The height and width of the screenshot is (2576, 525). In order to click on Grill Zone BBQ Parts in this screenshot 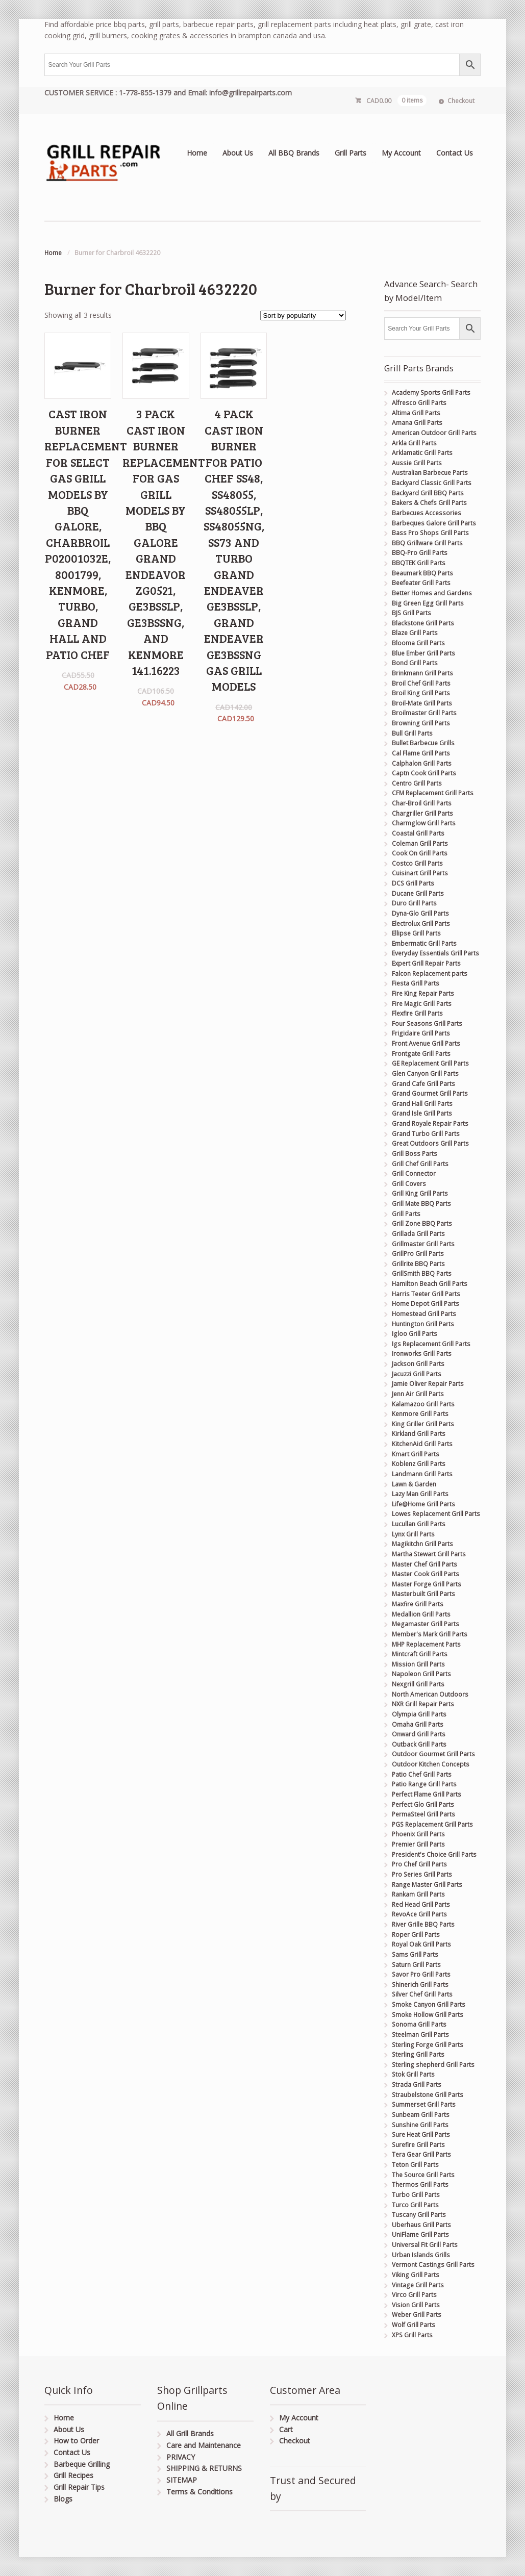, I will do `click(422, 1223)`.